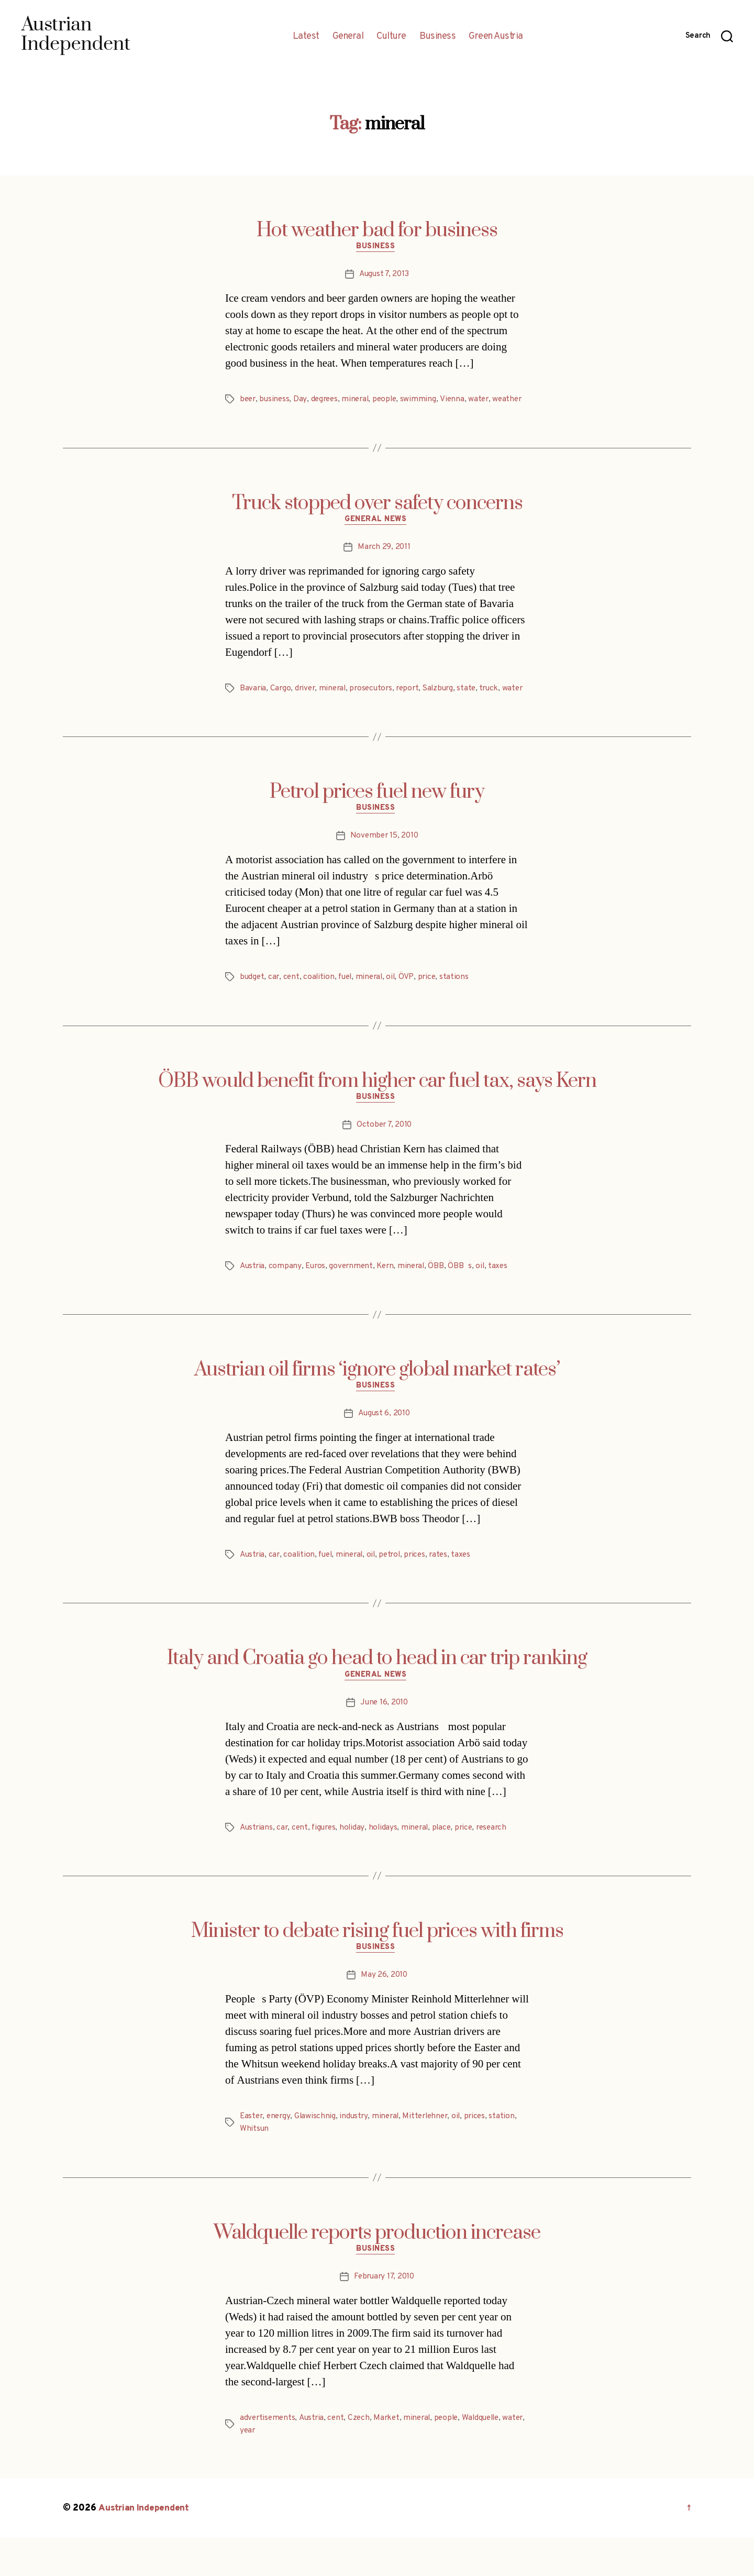 This screenshot has width=754, height=2576. Describe the element at coordinates (448, 1588) in the screenshot. I see `rates` at that location.